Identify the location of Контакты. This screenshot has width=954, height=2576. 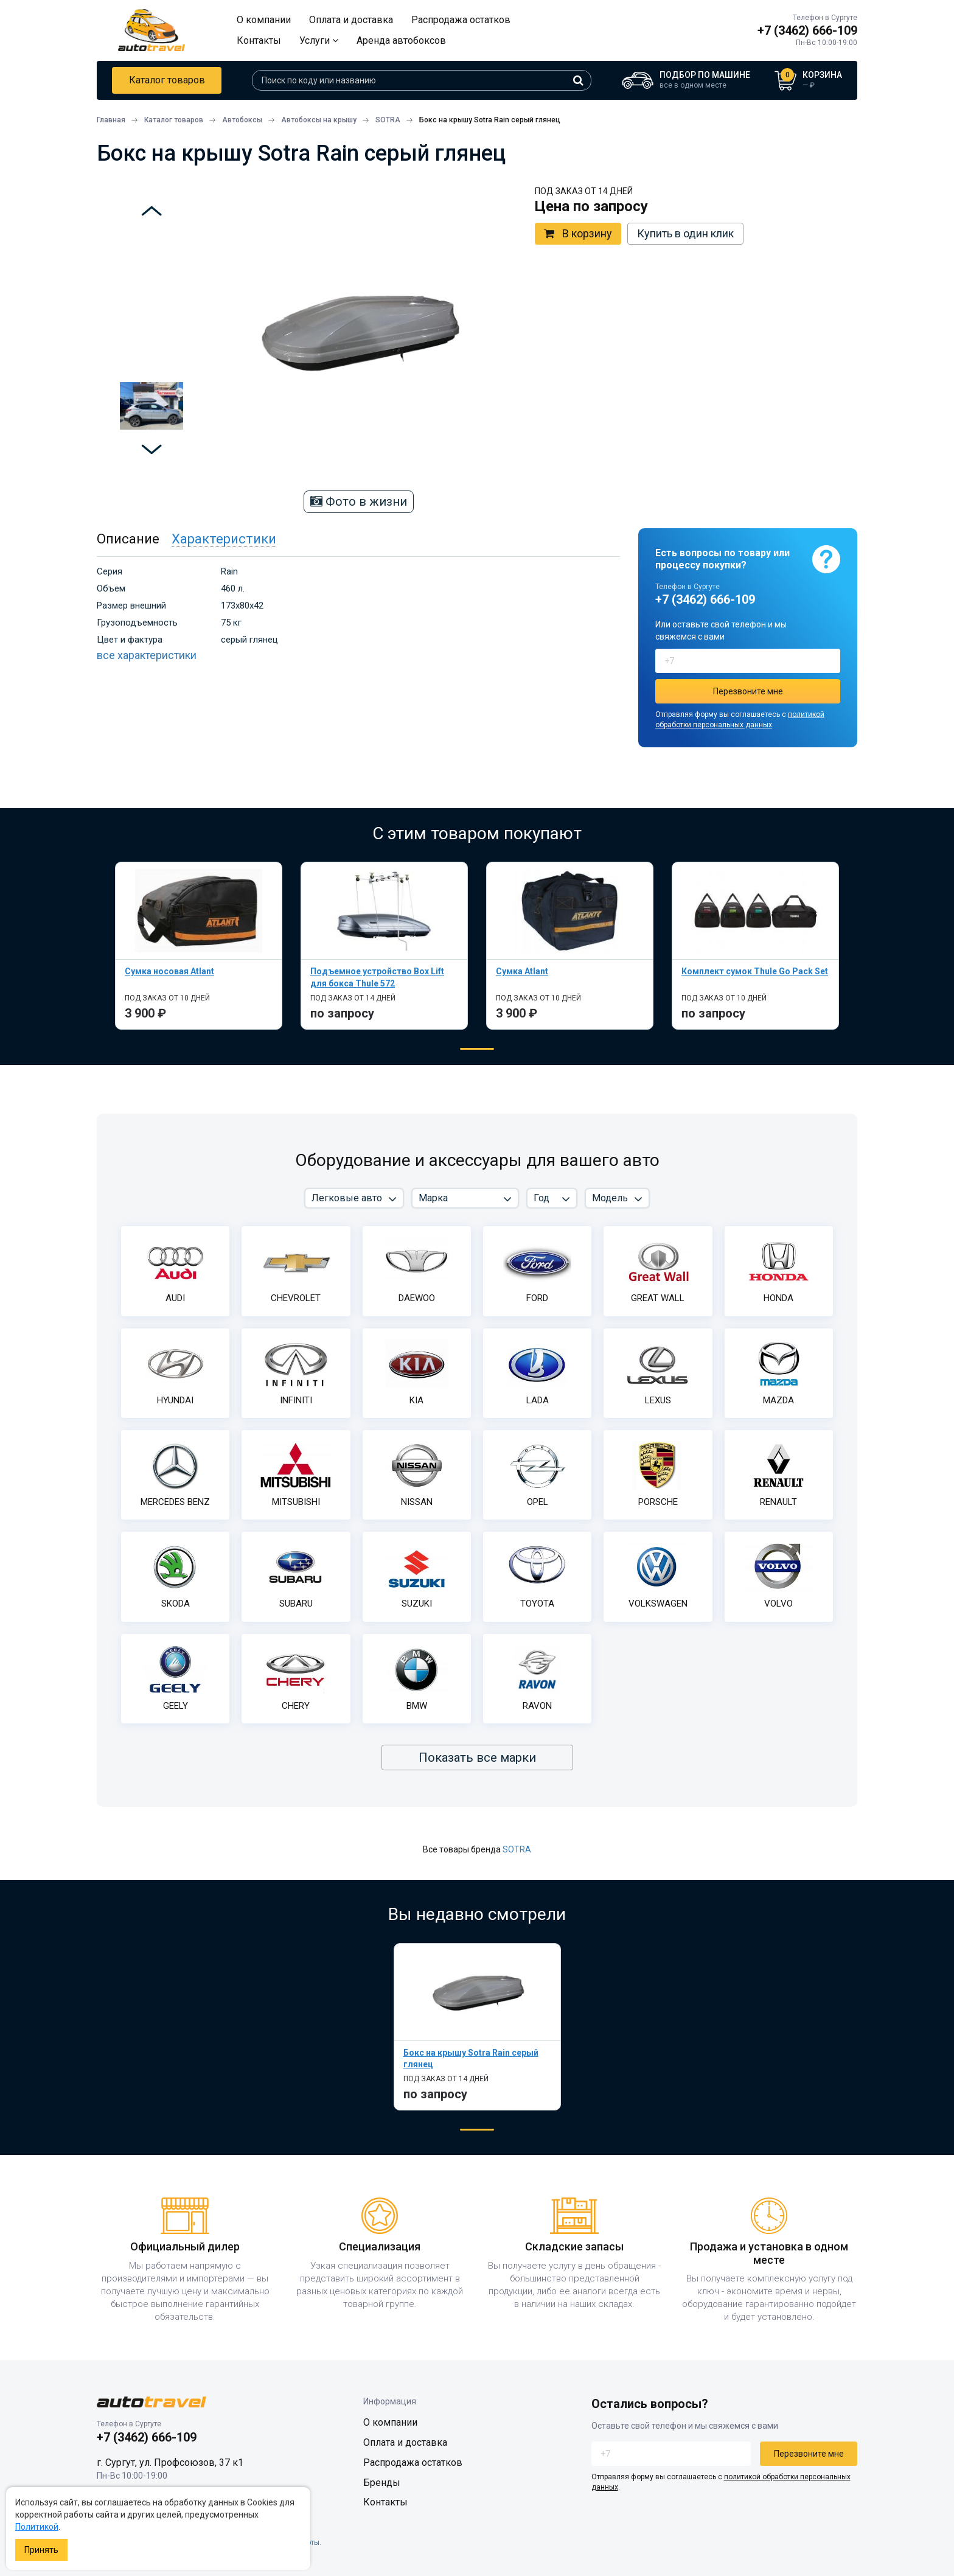
(259, 40).